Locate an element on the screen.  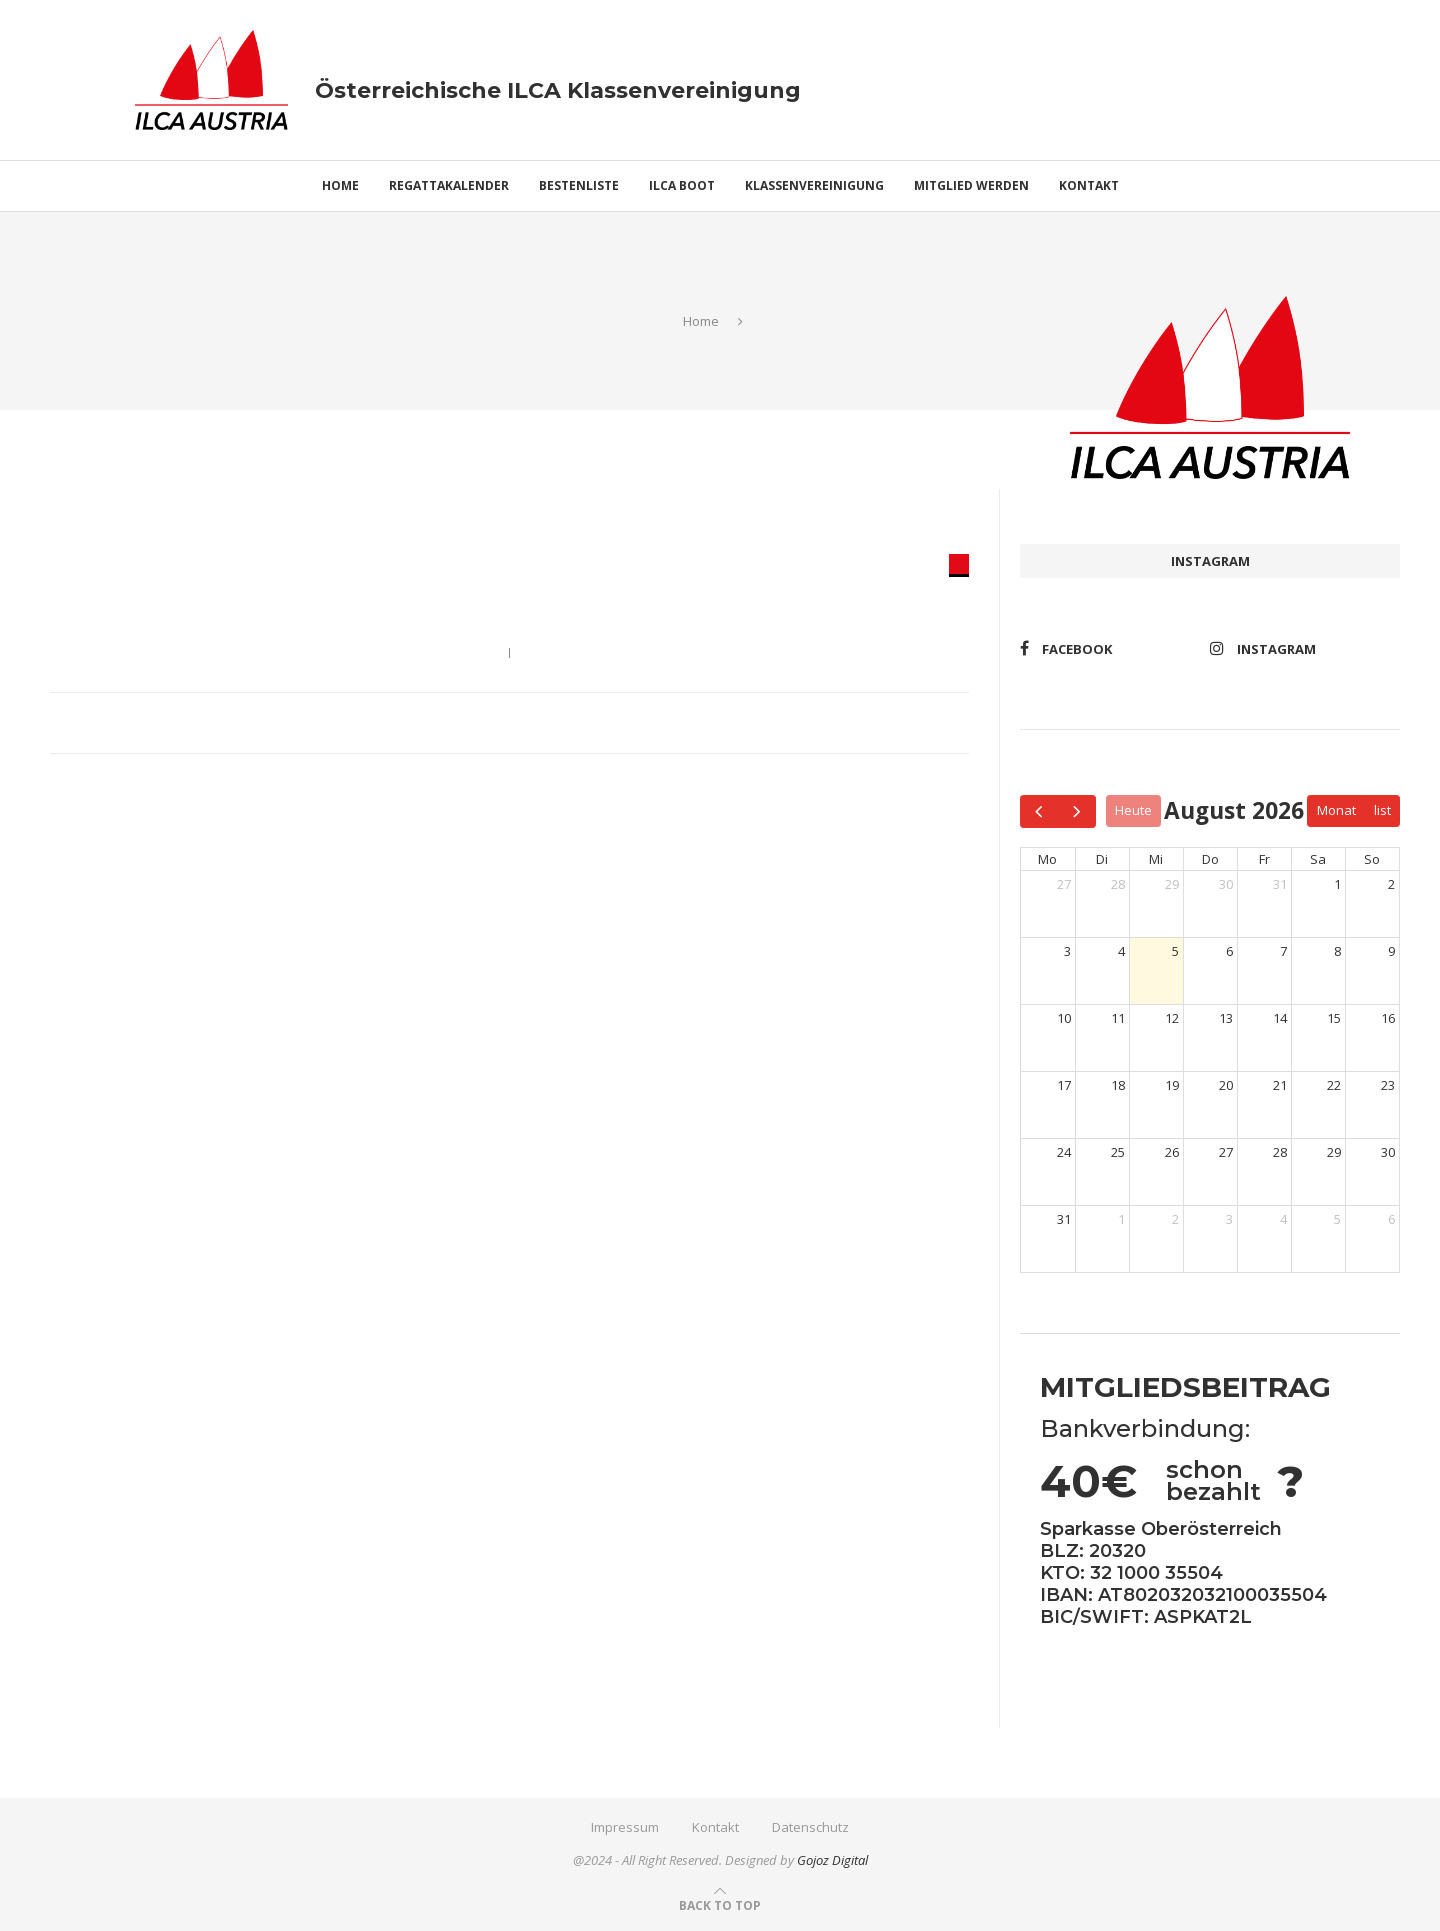
2 [2. September 2026] is located at coordinates (1175, 1219).